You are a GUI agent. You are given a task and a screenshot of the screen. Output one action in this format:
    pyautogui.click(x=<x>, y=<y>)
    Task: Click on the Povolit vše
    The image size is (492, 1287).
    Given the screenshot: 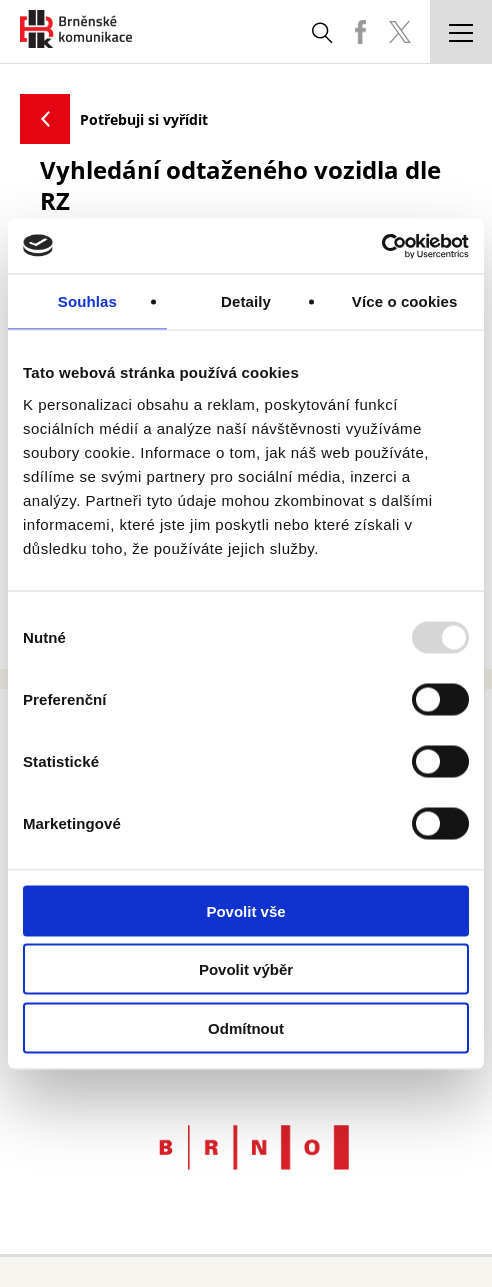 What is the action you would take?
    pyautogui.click(x=245, y=910)
    